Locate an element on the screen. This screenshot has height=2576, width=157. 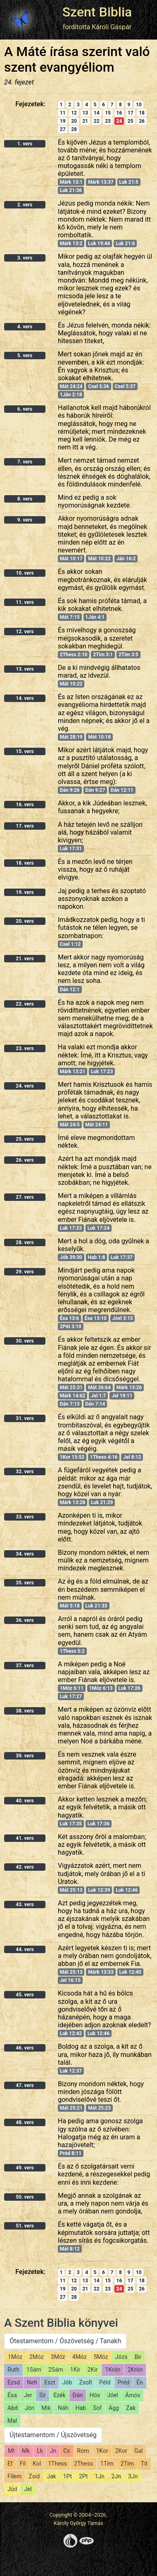
Luk 17:31 is located at coordinates (71, 849).